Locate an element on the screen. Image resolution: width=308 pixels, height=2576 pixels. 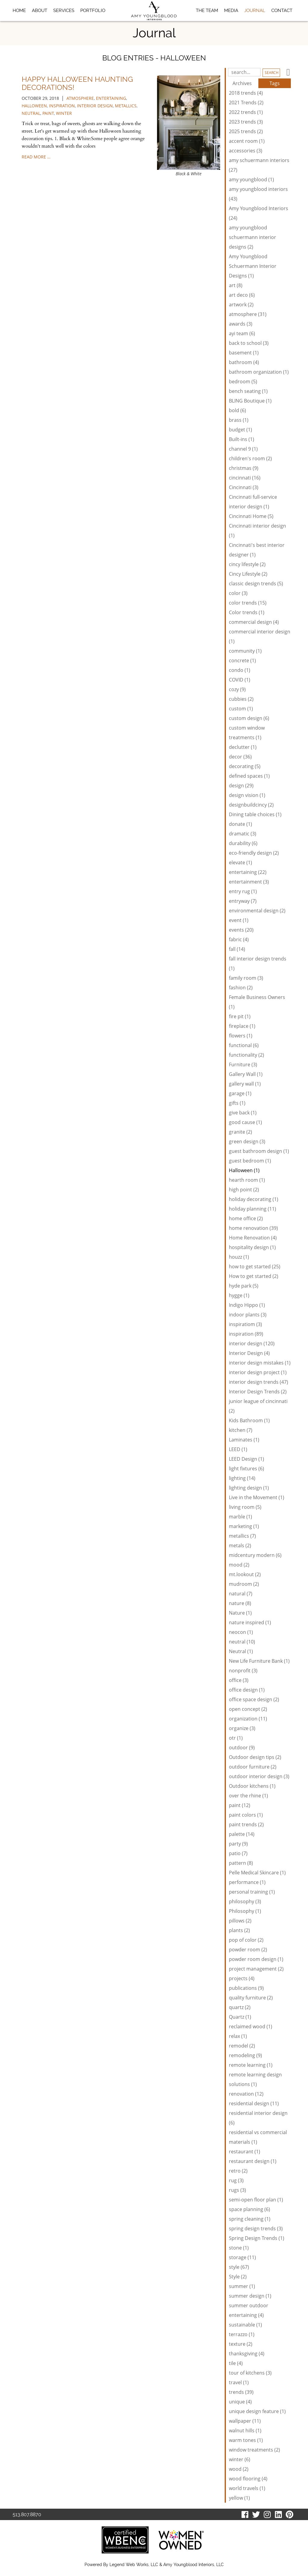
houzz (1) is located at coordinates (239, 1257).